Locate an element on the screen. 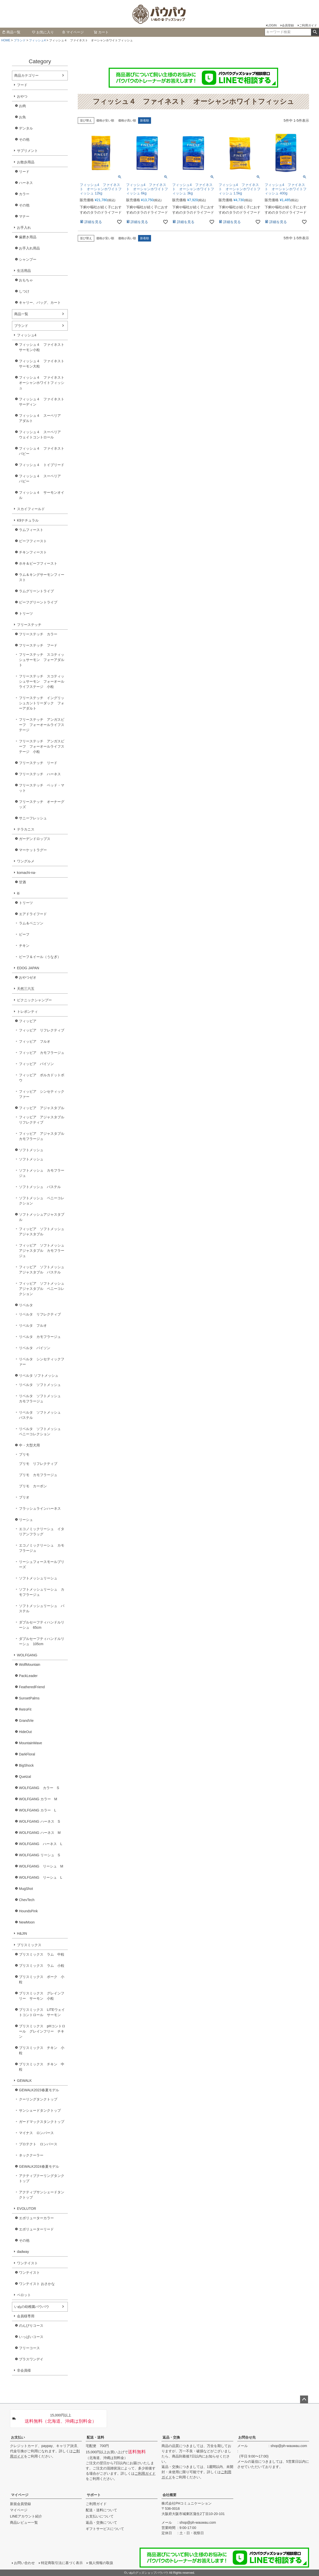  エボリューターリード is located at coordinates (36, 2229).